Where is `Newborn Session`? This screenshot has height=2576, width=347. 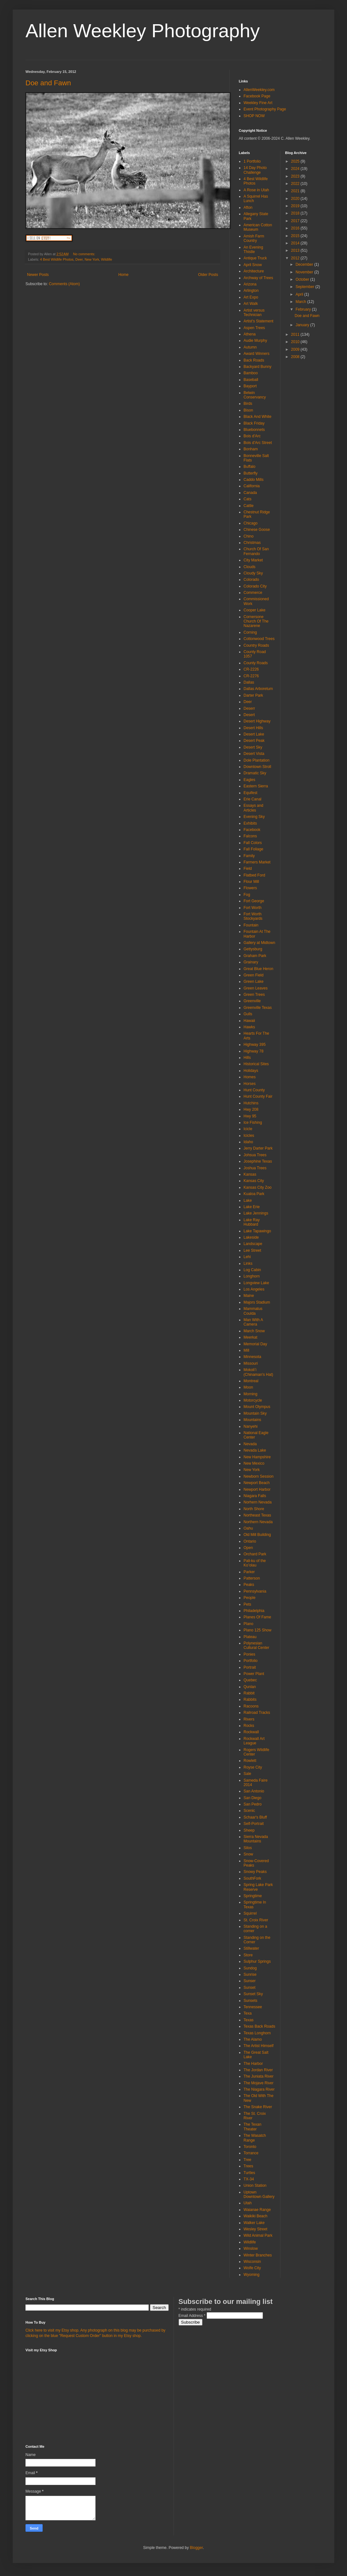
Newborn Session is located at coordinates (258, 1476).